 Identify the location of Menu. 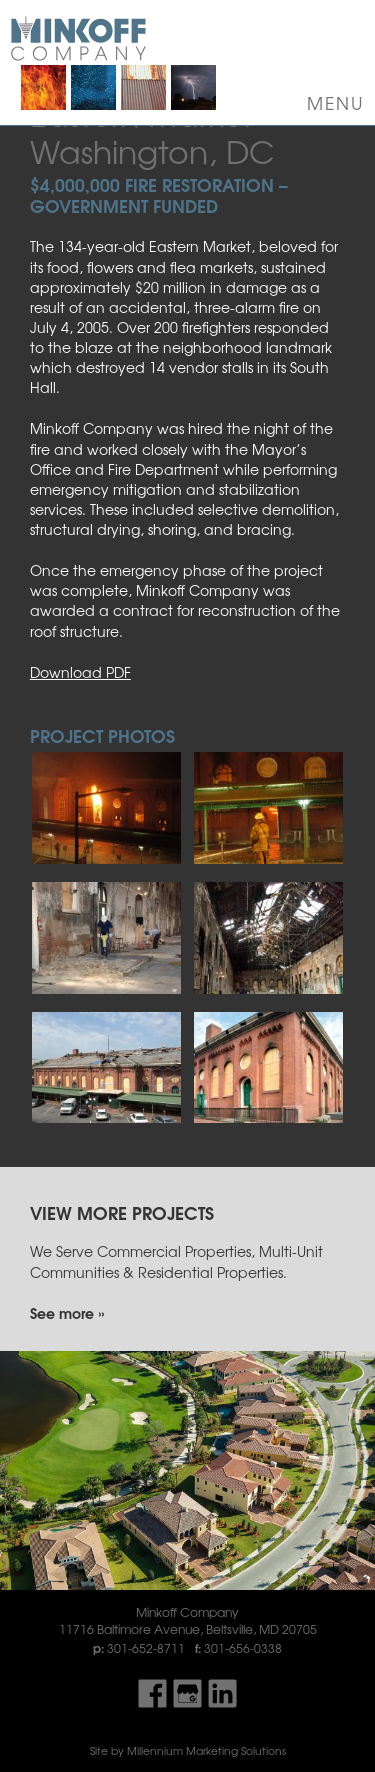
(336, 103).